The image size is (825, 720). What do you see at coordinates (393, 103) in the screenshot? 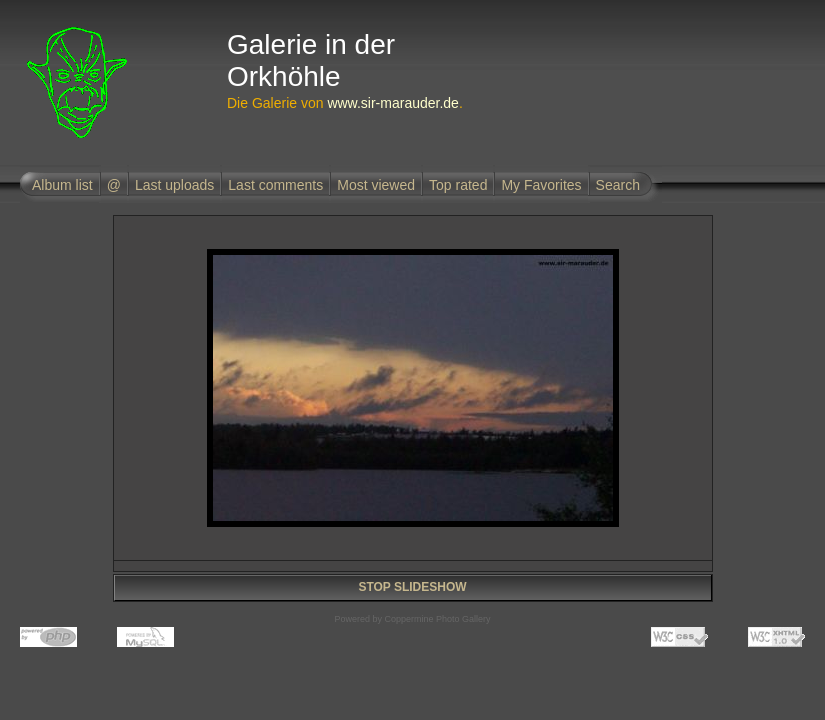
I see `www.sir-marauder.de` at bounding box center [393, 103].